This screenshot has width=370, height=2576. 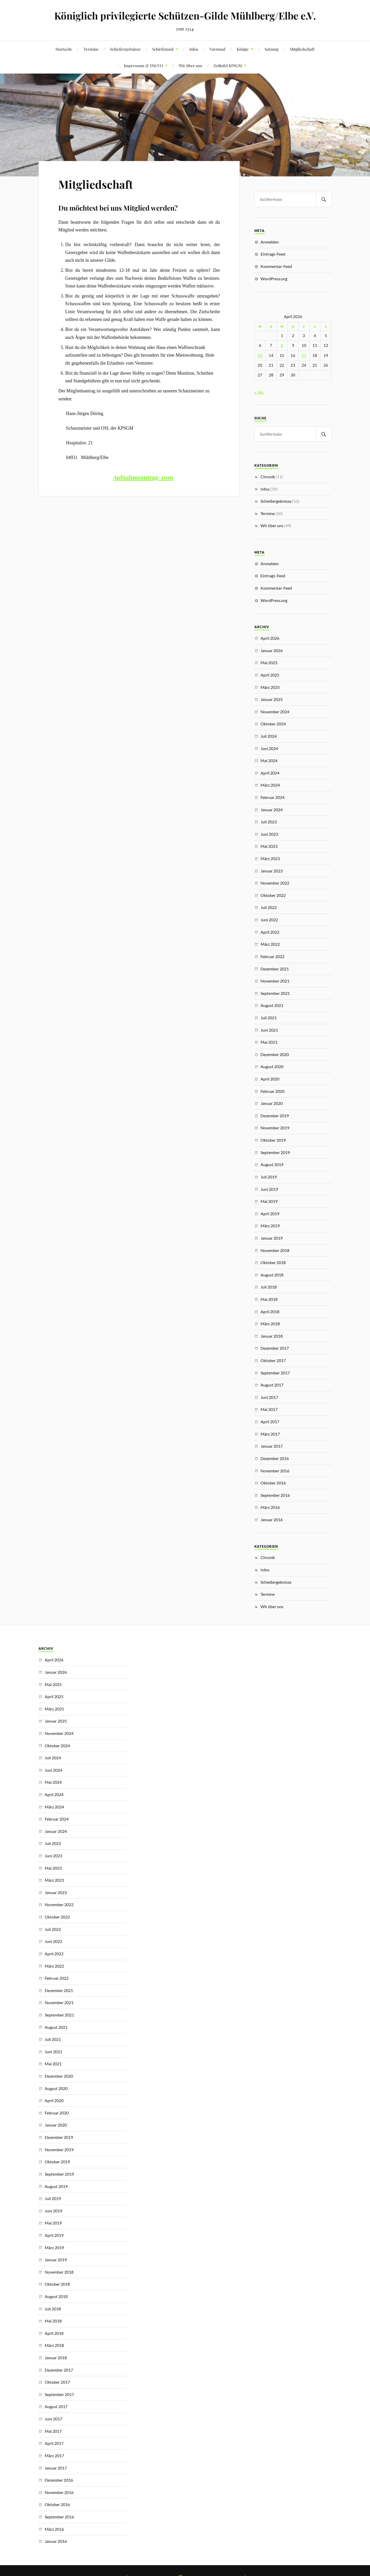 I want to click on Könige, so click(x=243, y=49).